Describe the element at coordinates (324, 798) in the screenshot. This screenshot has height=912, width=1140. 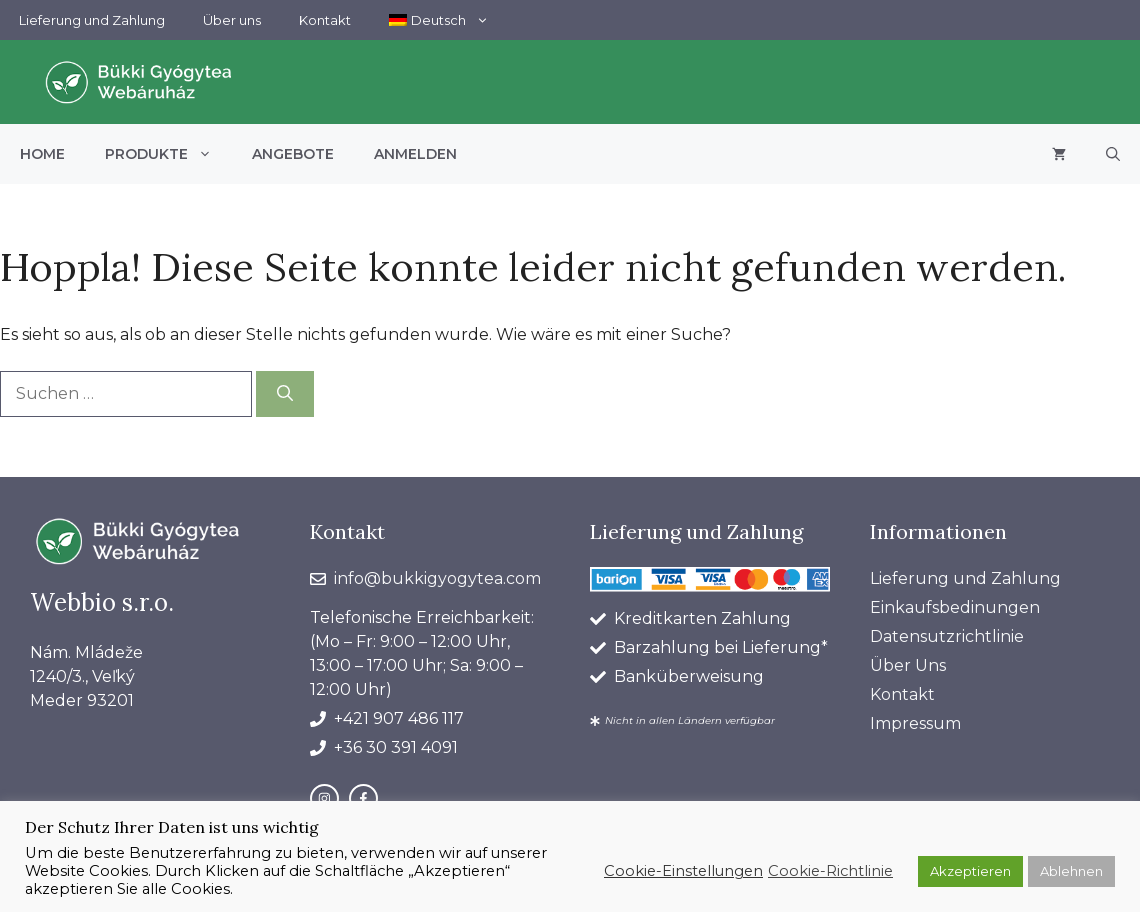
I see `[instagram link]` at that location.